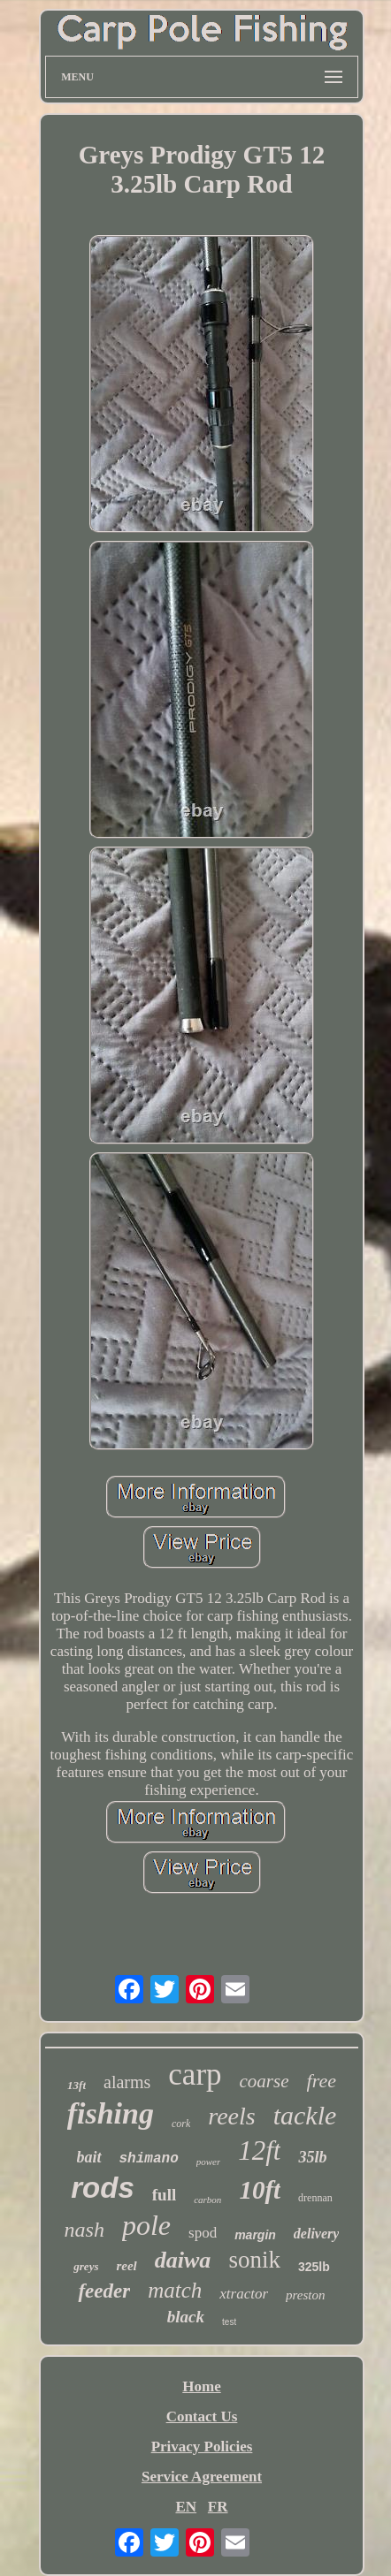 The image size is (391, 2576). Describe the element at coordinates (312, 2157) in the screenshot. I see `35lb` at that location.